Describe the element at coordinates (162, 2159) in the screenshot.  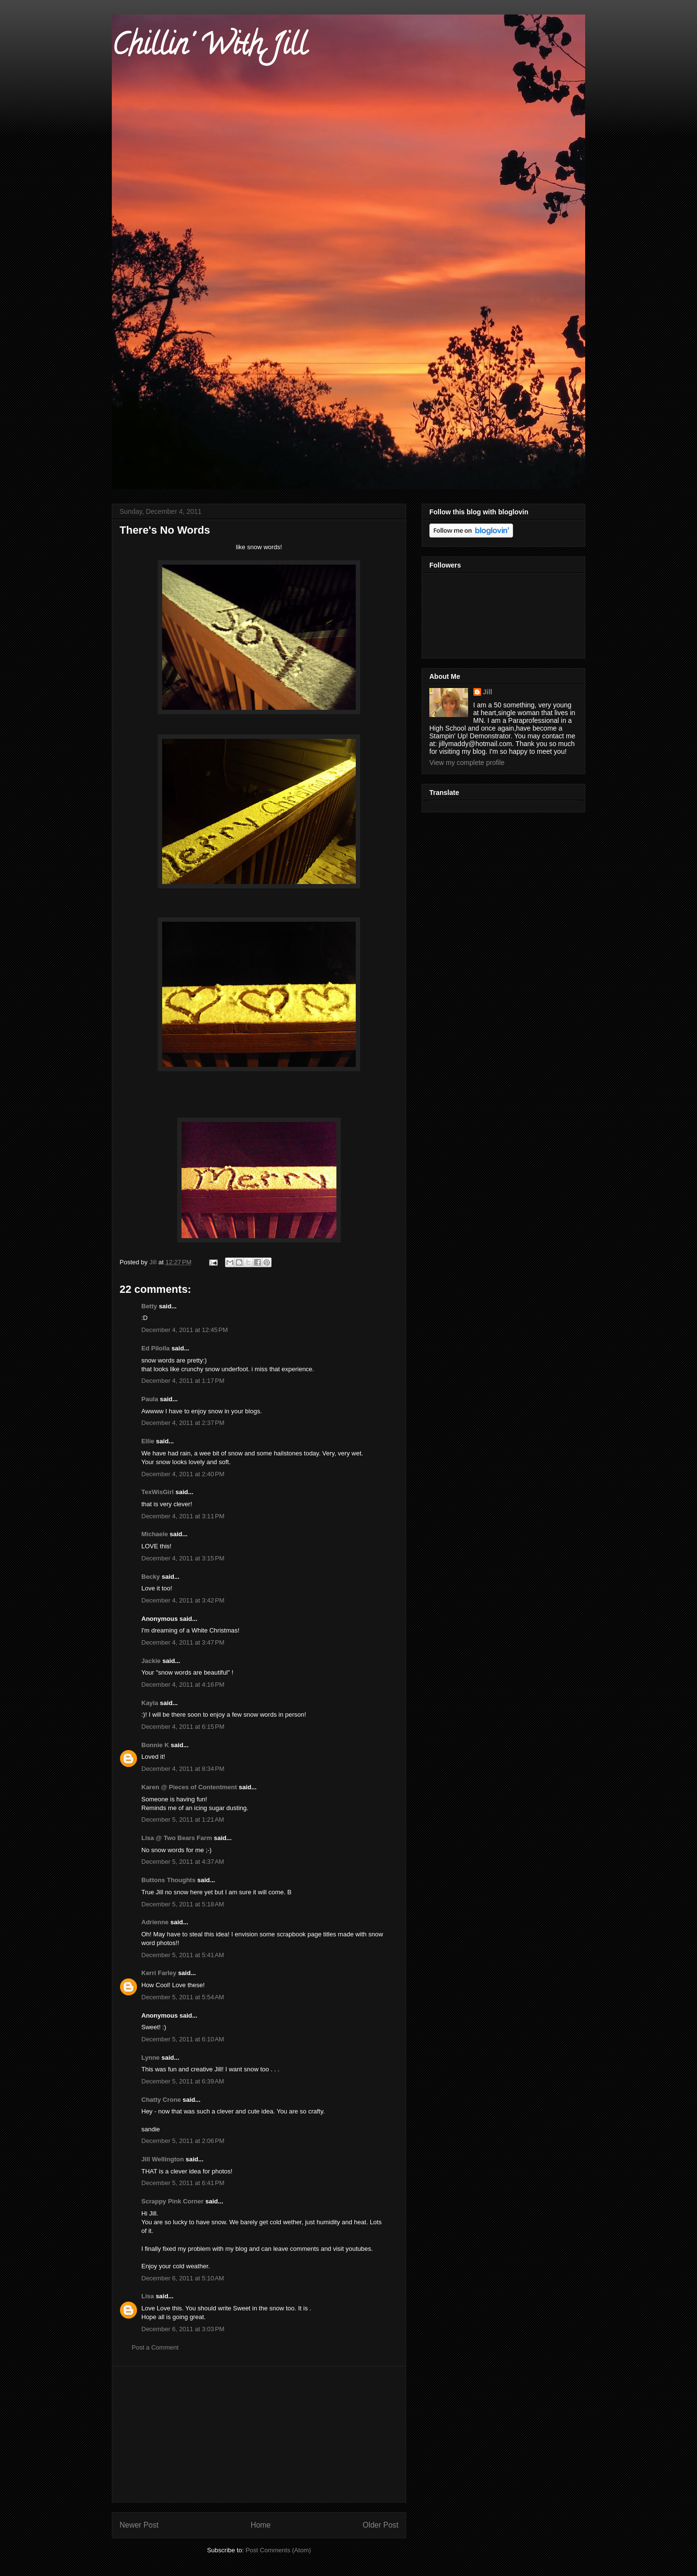
I see `Jill Wellington` at that location.